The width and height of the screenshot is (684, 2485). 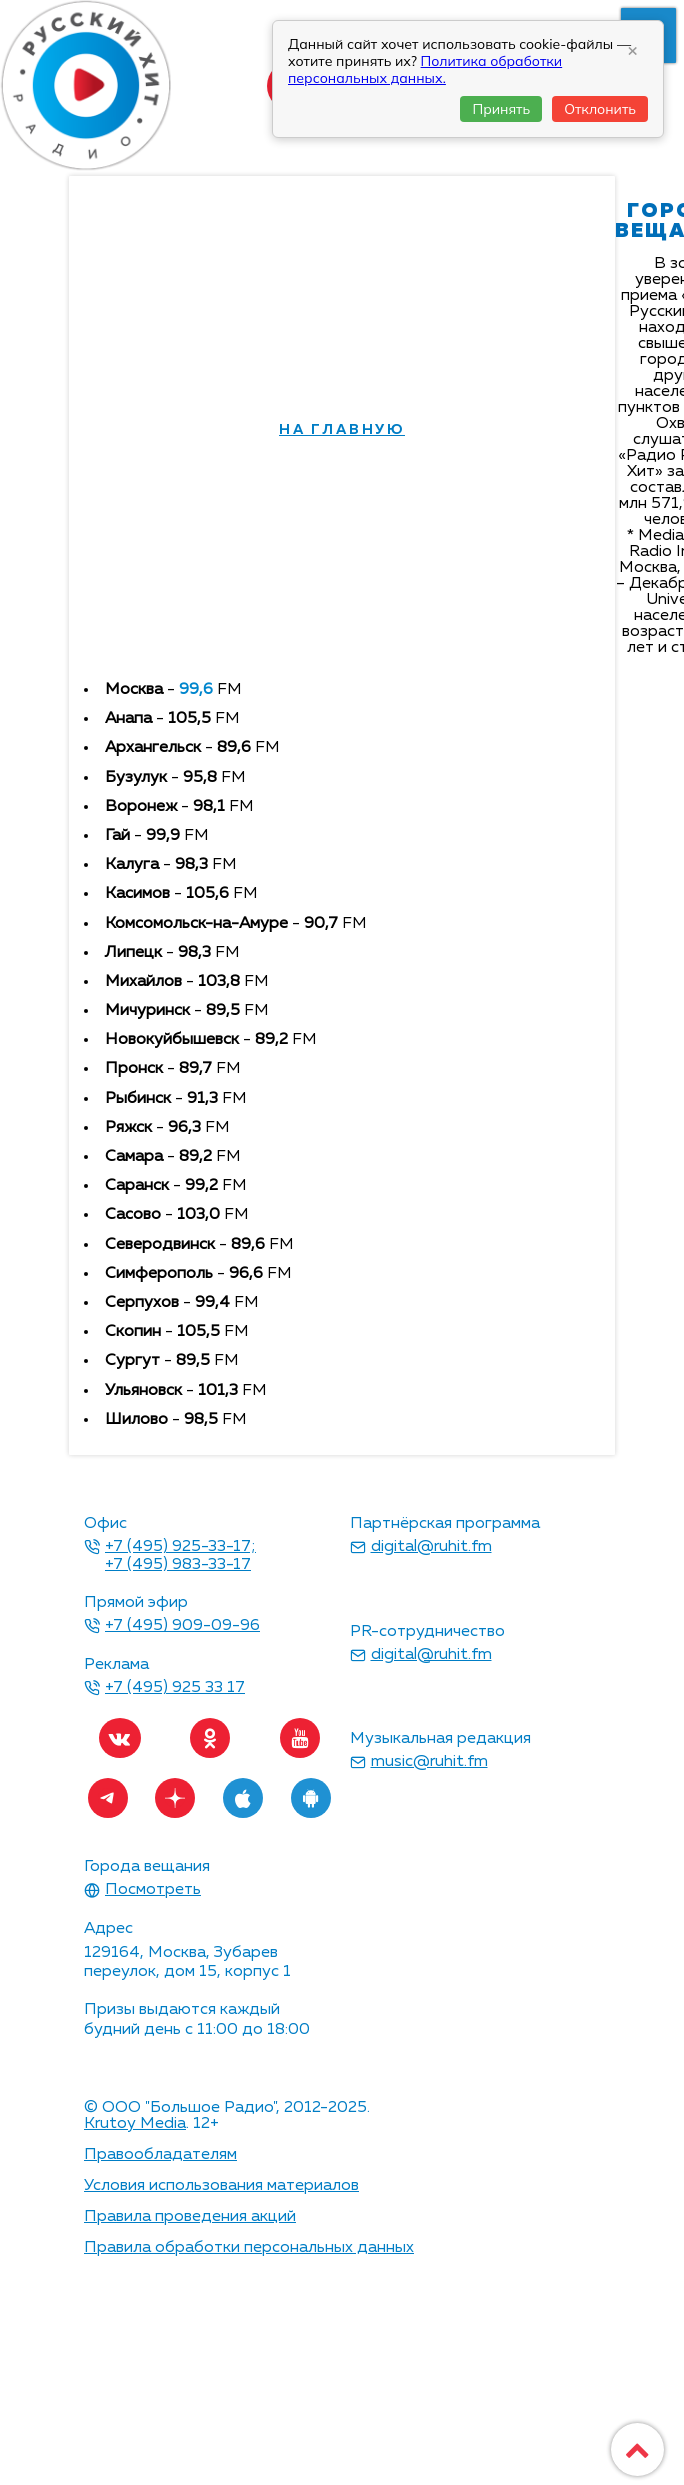 What do you see at coordinates (429, 1762) in the screenshot?
I see `music@ruhit.fm` at bounding box center [429, 1762].